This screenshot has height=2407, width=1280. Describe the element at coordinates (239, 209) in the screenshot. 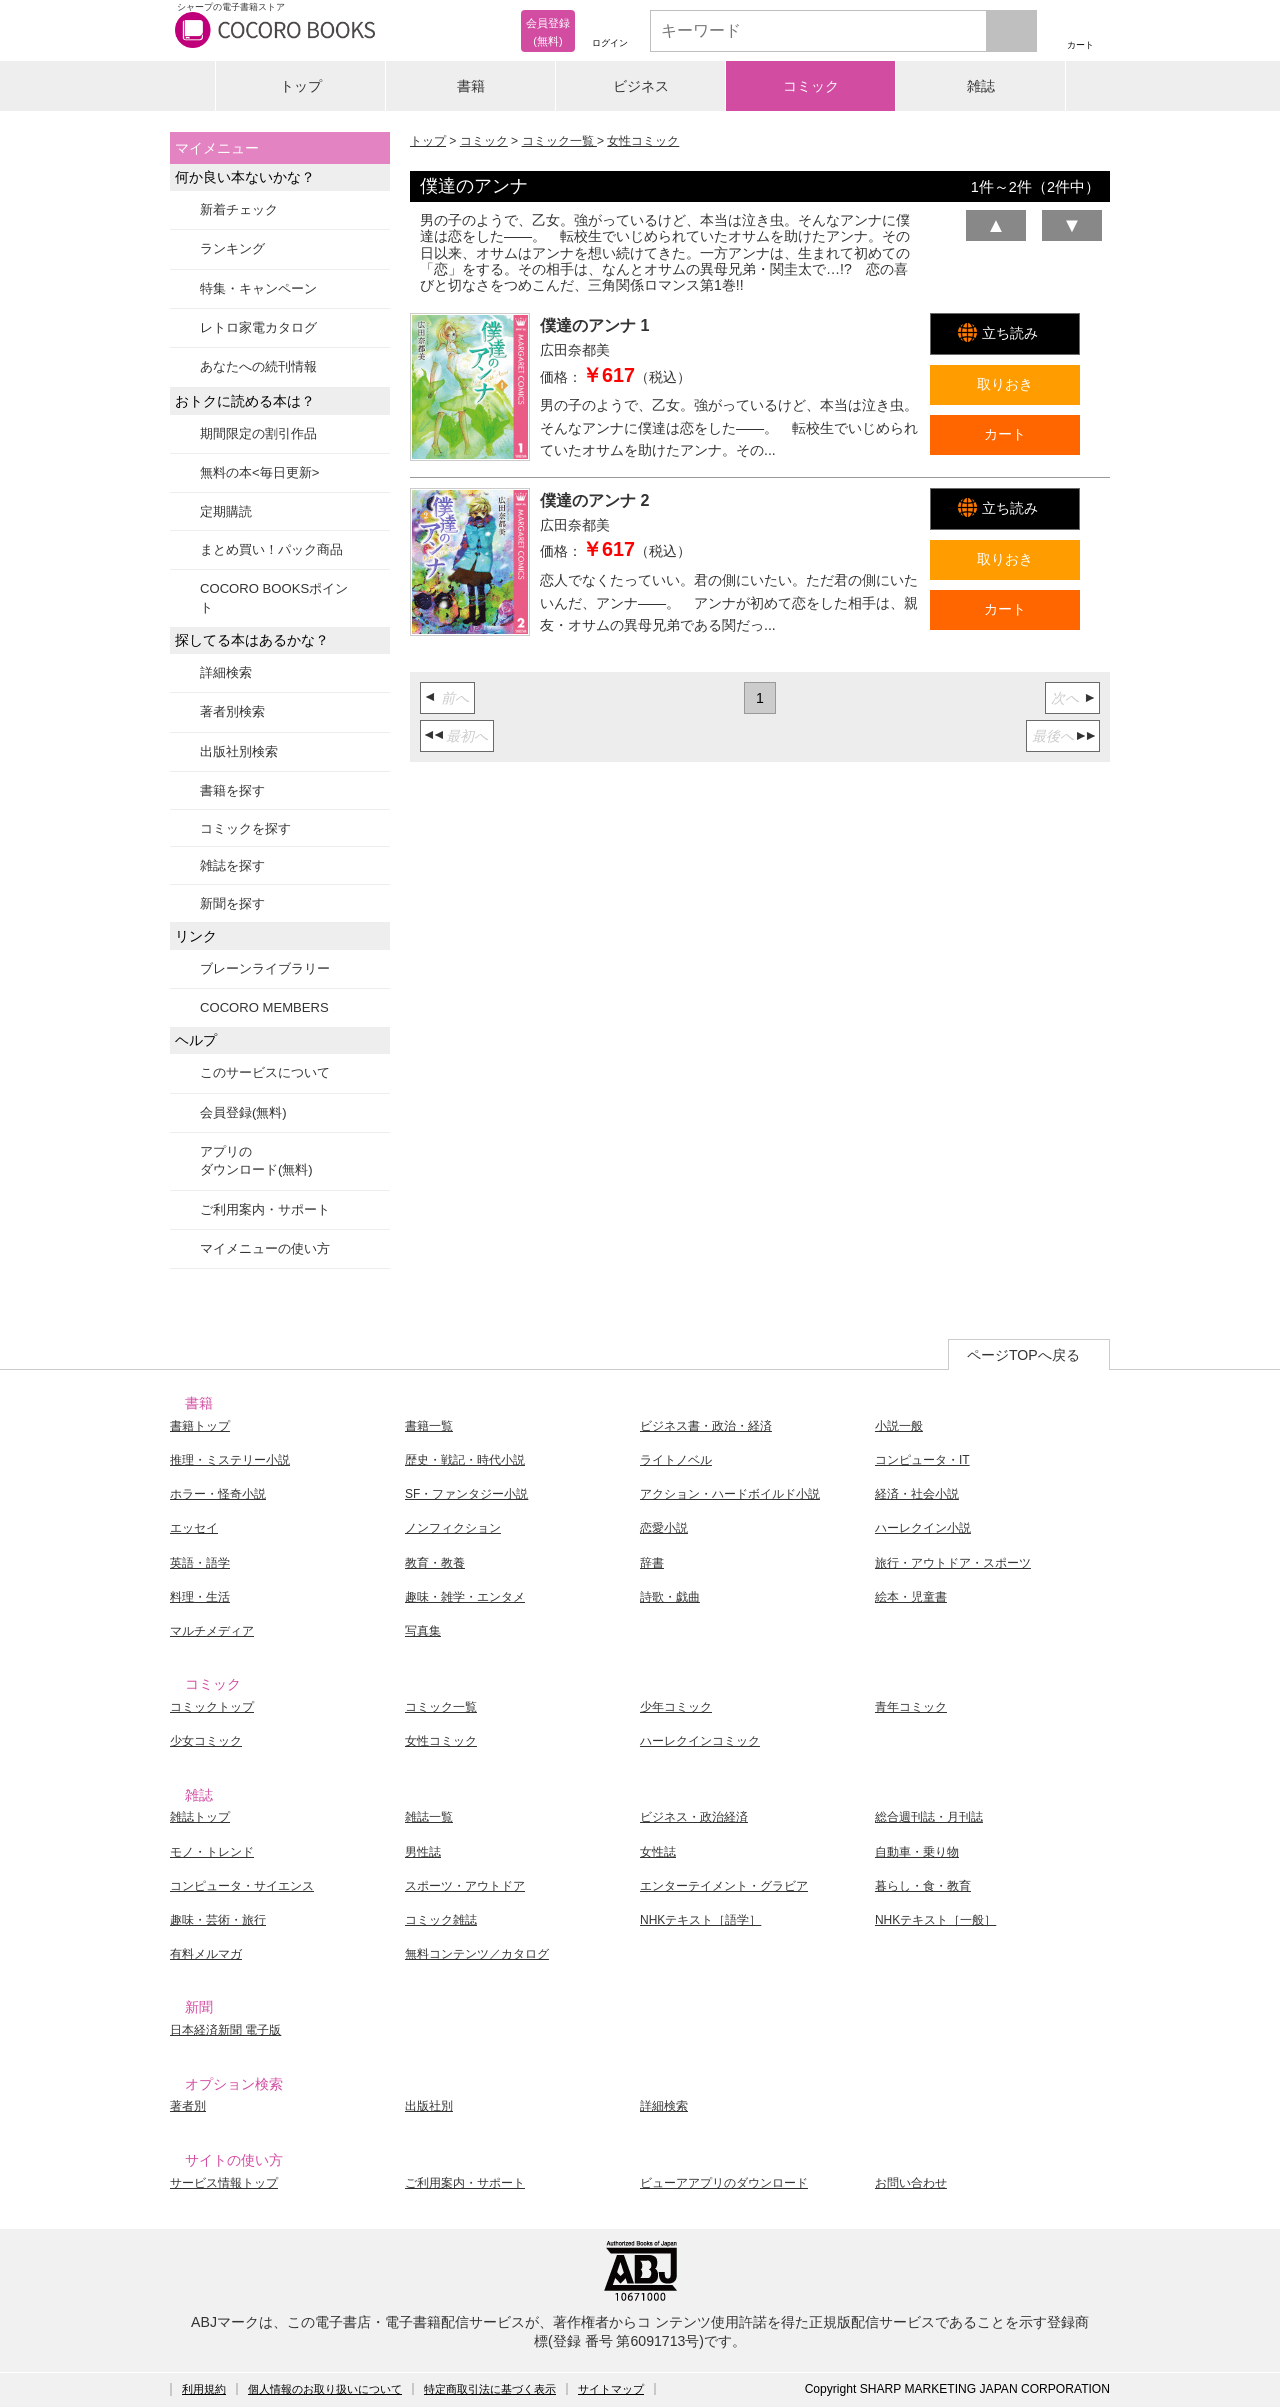

I see `新着チェック` at that location.